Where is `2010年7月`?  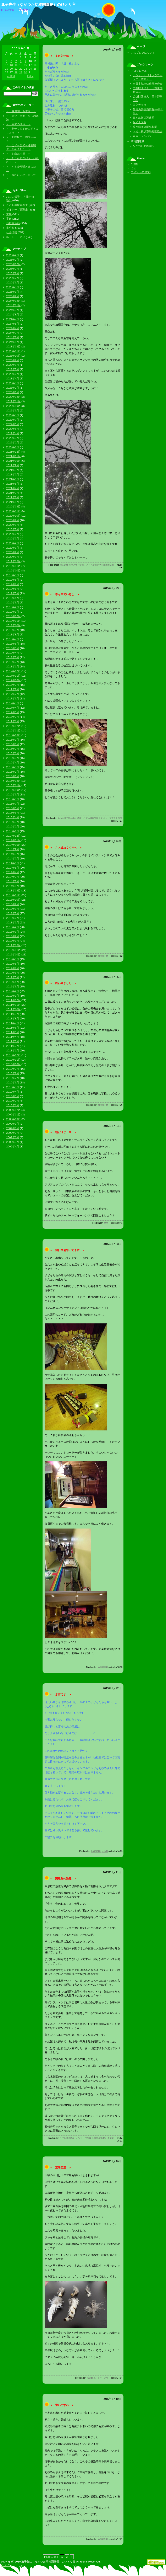 2010年7月 is located at coordinates (12, 1077).